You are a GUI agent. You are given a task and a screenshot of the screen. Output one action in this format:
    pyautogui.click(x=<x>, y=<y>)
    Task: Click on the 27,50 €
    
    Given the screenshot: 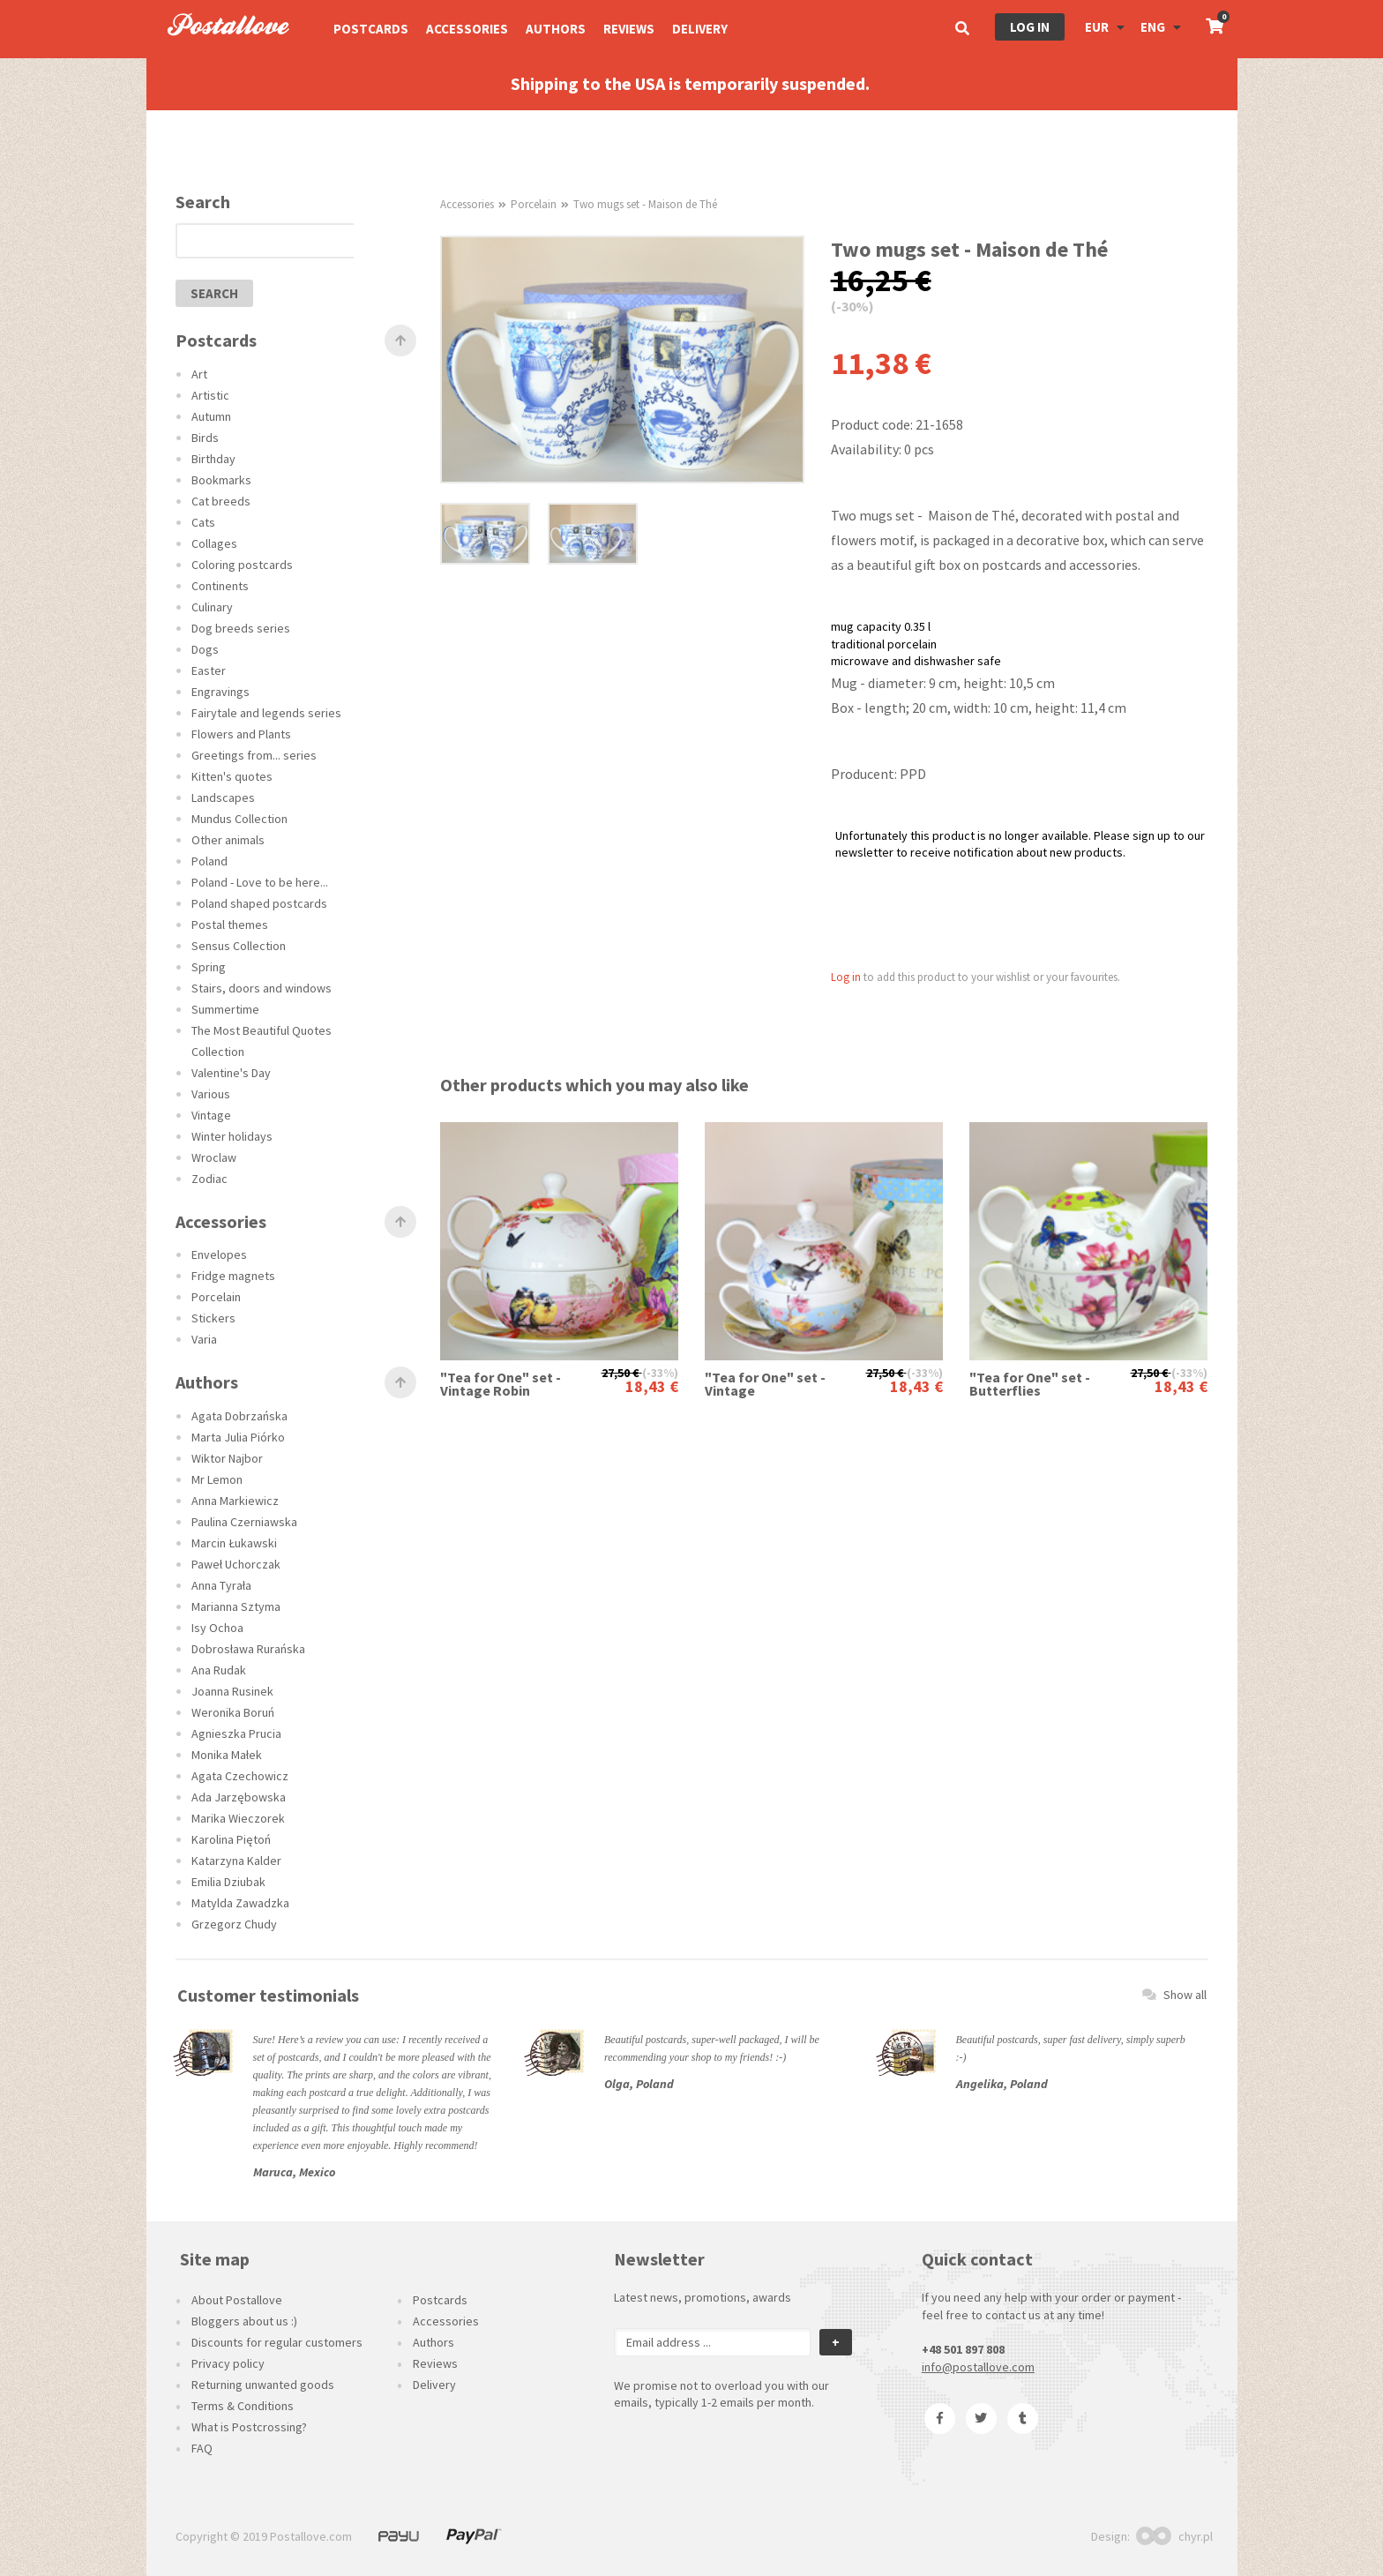 What is the action you would take?
    pyautogui.click(x=620, y=1373)
    